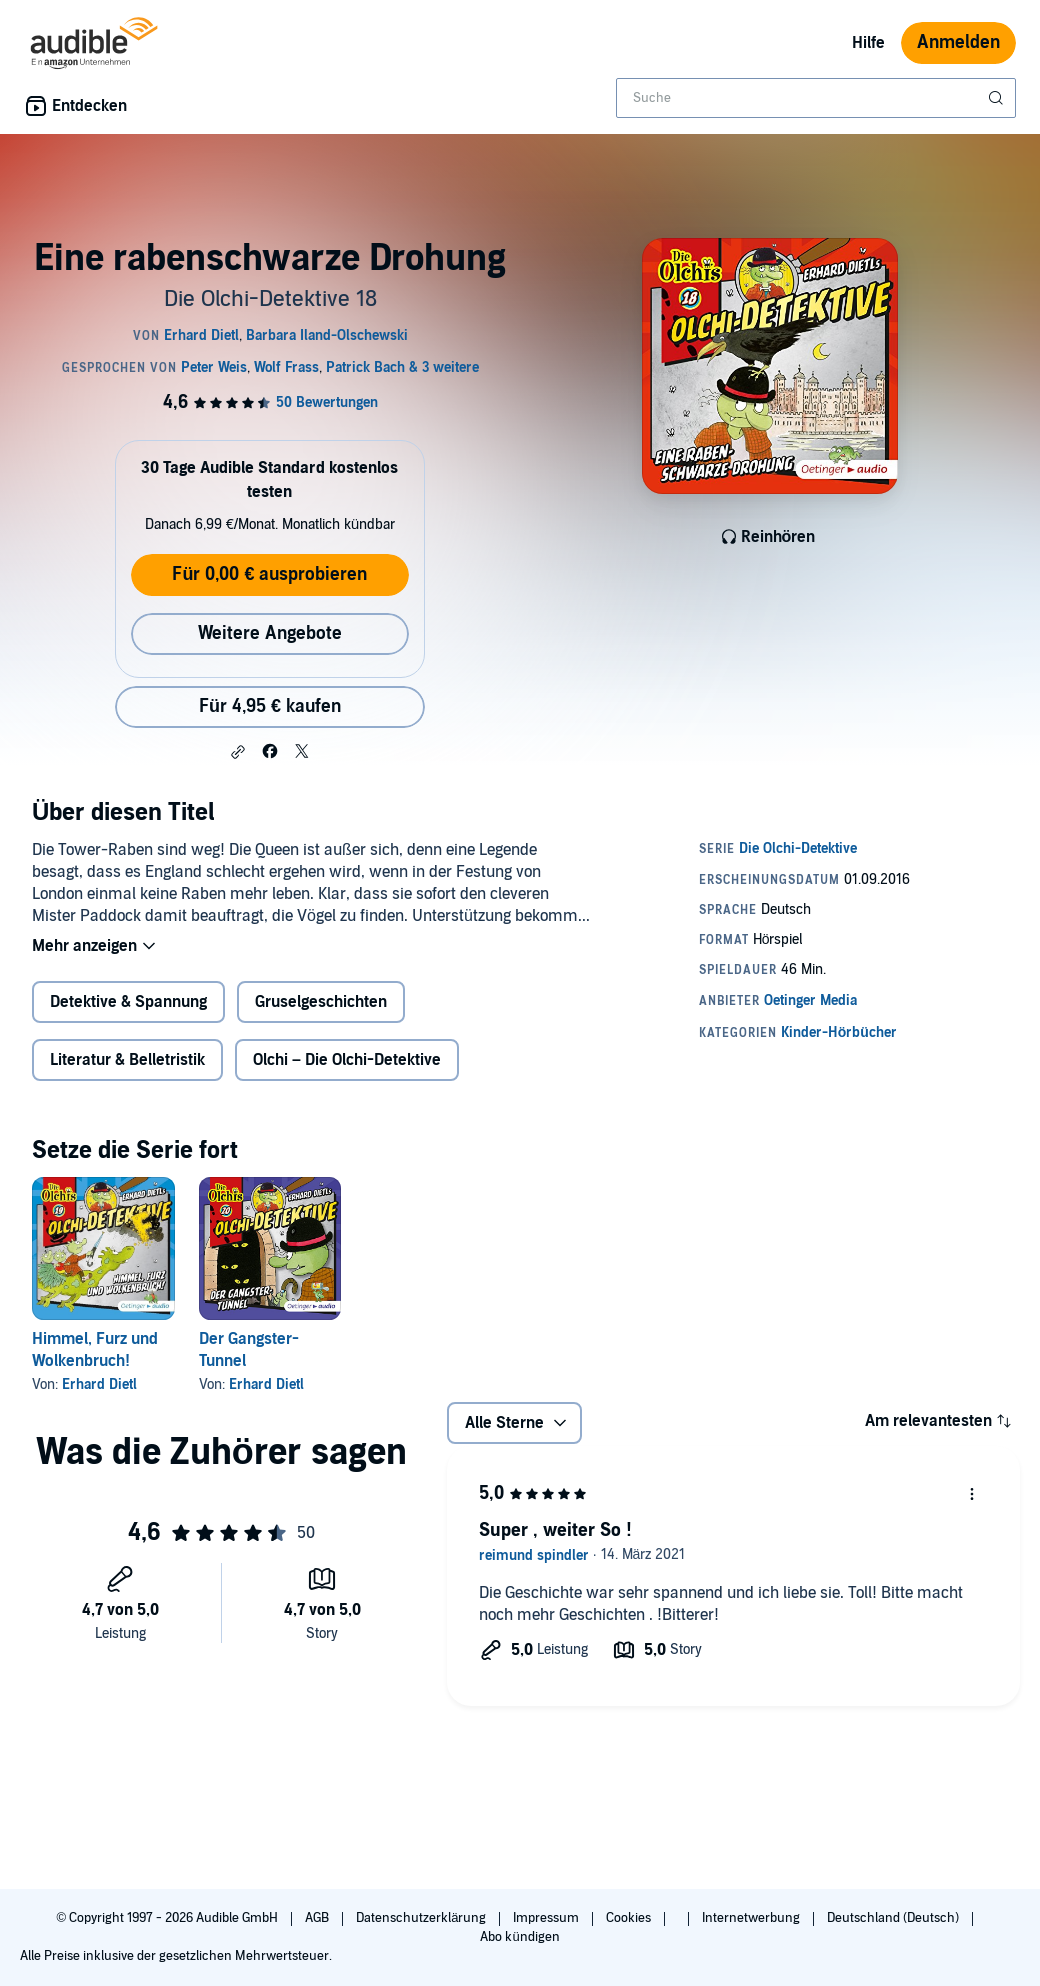 Image resolution: width=1040 pixels, height=1986 pixels. I want to click on [button], so click(238, 752).